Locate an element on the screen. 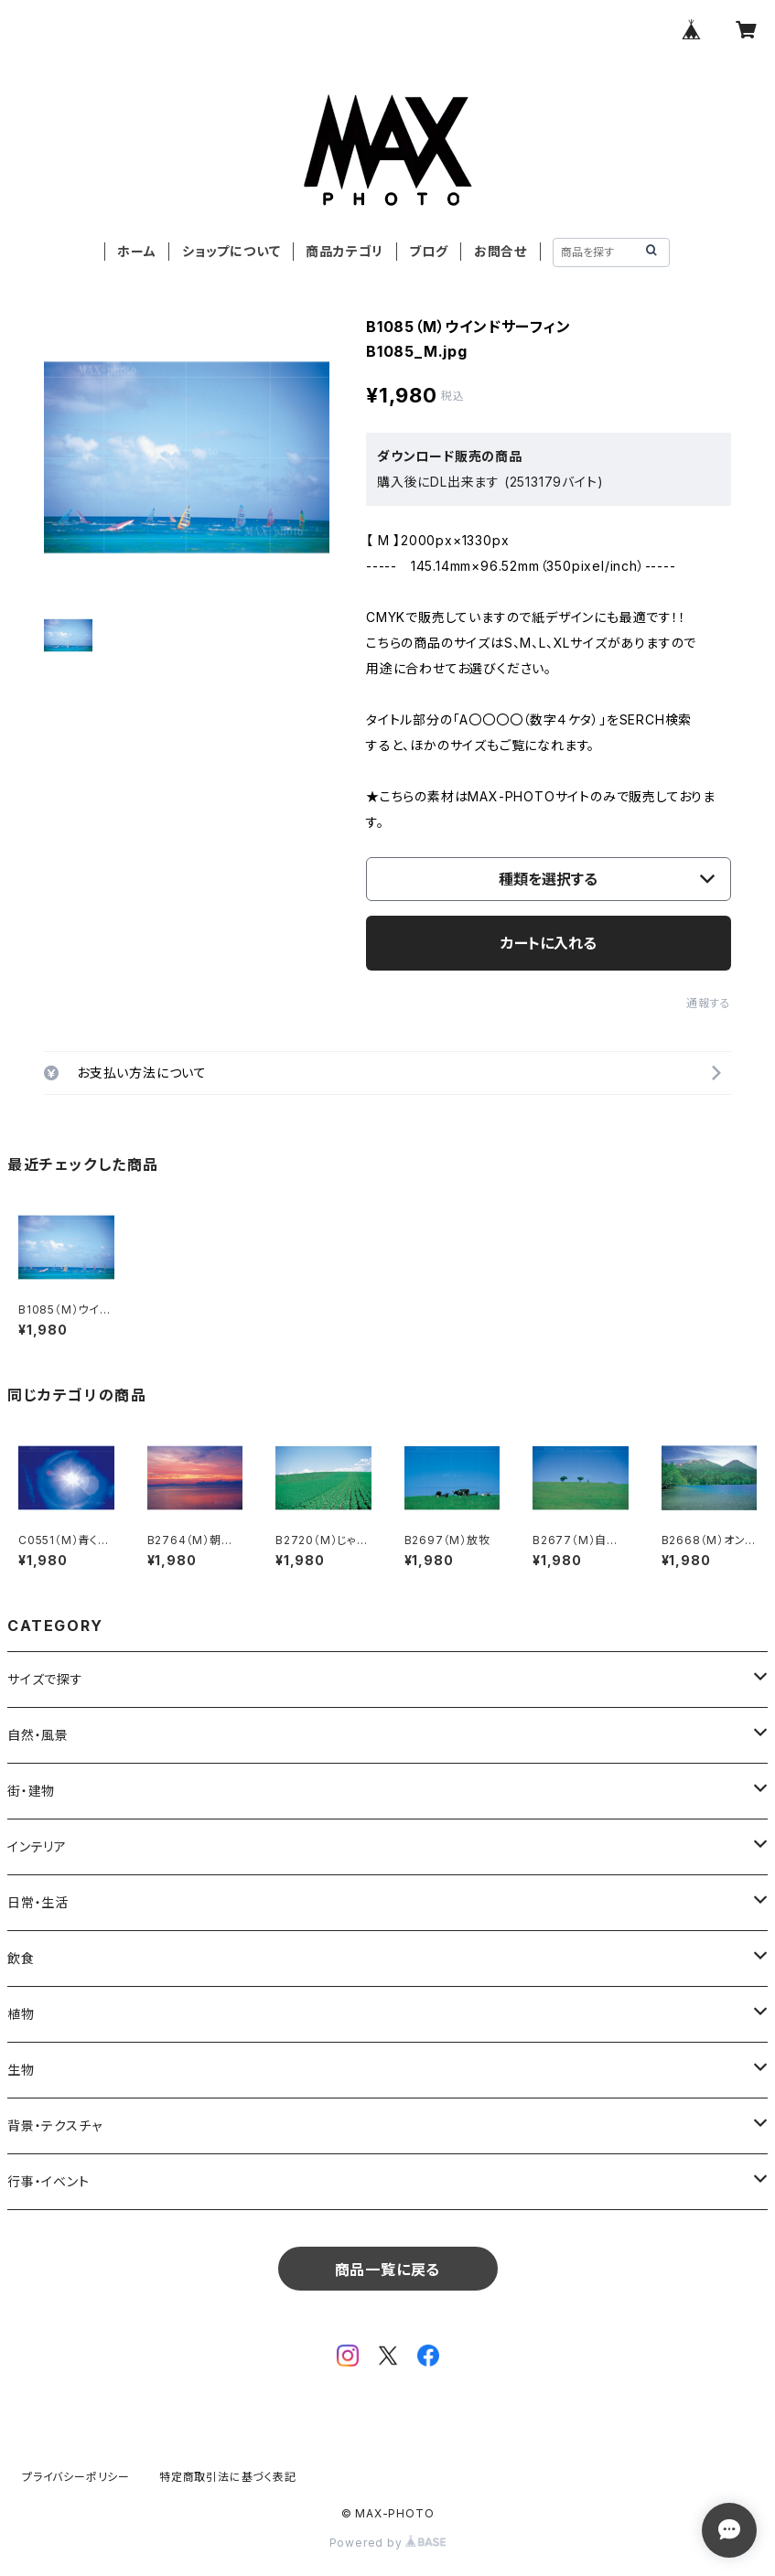 The height and width of the screenshot is (2576, 775). Powered by is located at coordinates (388, 2542).